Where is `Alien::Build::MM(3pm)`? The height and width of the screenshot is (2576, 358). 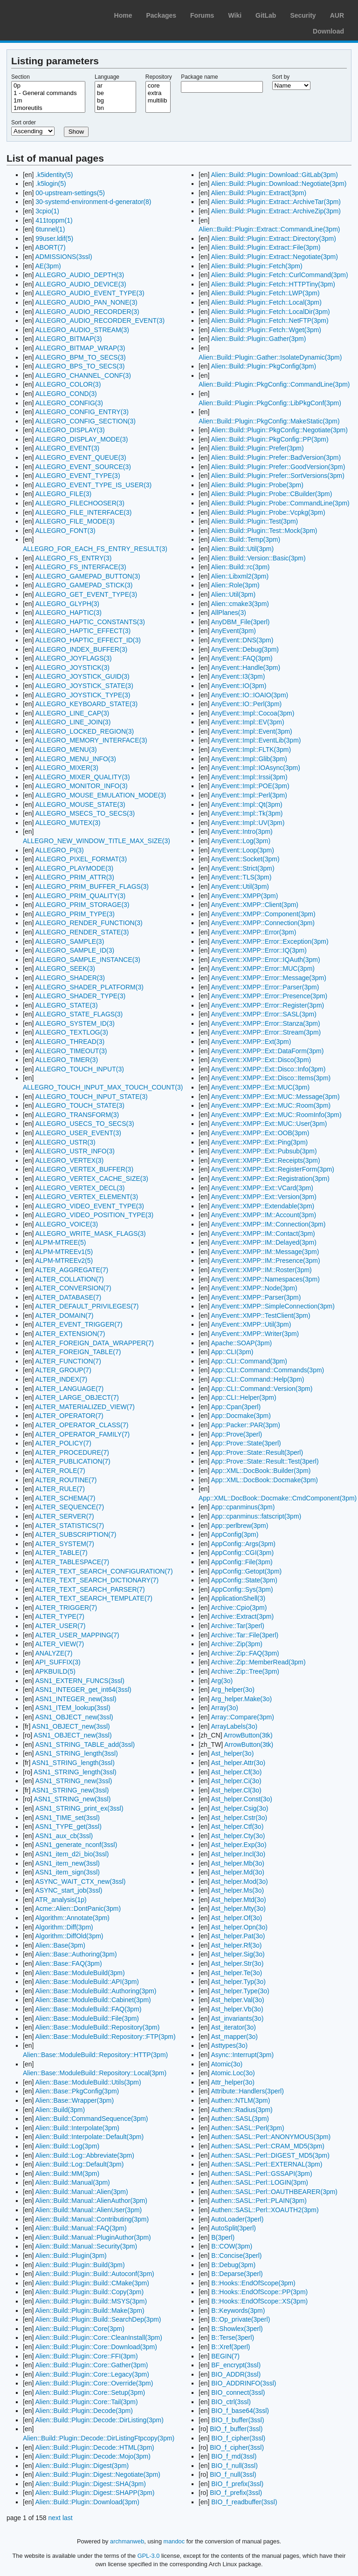
Alien::Build::MM(3pm) is located at coordinates (67, 2173).